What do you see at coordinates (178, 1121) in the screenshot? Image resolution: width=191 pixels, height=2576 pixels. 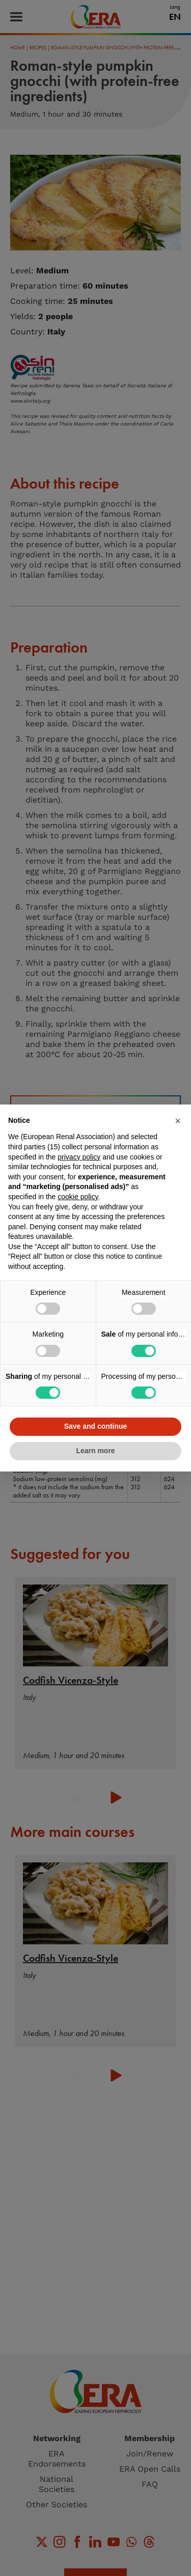 I see `[button]` at bounding box center [178, 1121].